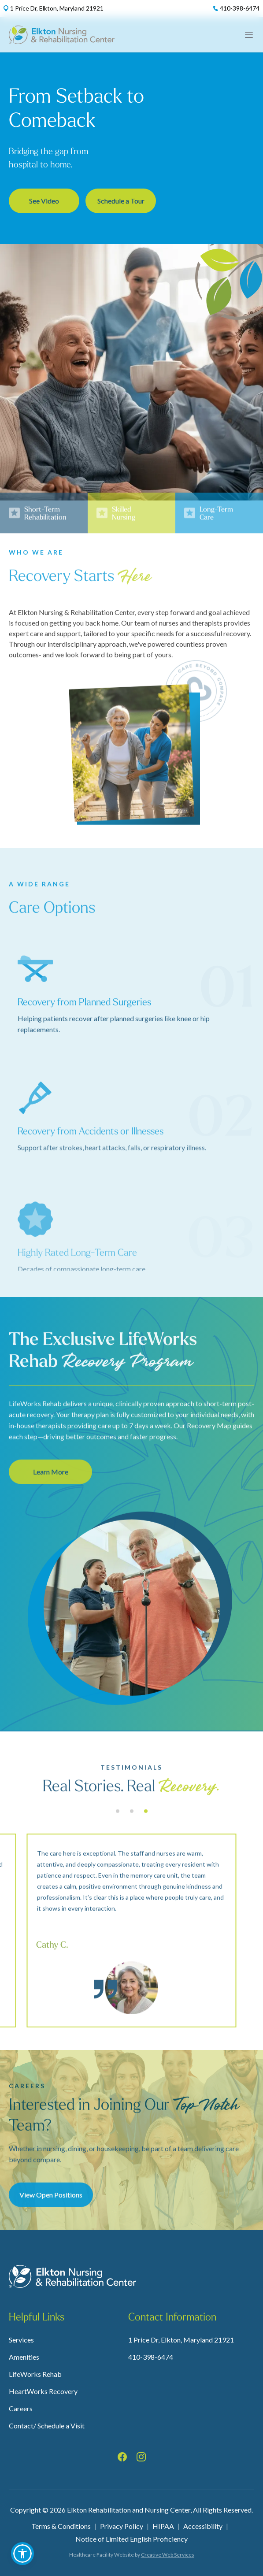 The width and height of the screenshot is (263, 2576). Describe the element at coordinates (21, 2408) in the screenshot. I see `Careers` at that location.